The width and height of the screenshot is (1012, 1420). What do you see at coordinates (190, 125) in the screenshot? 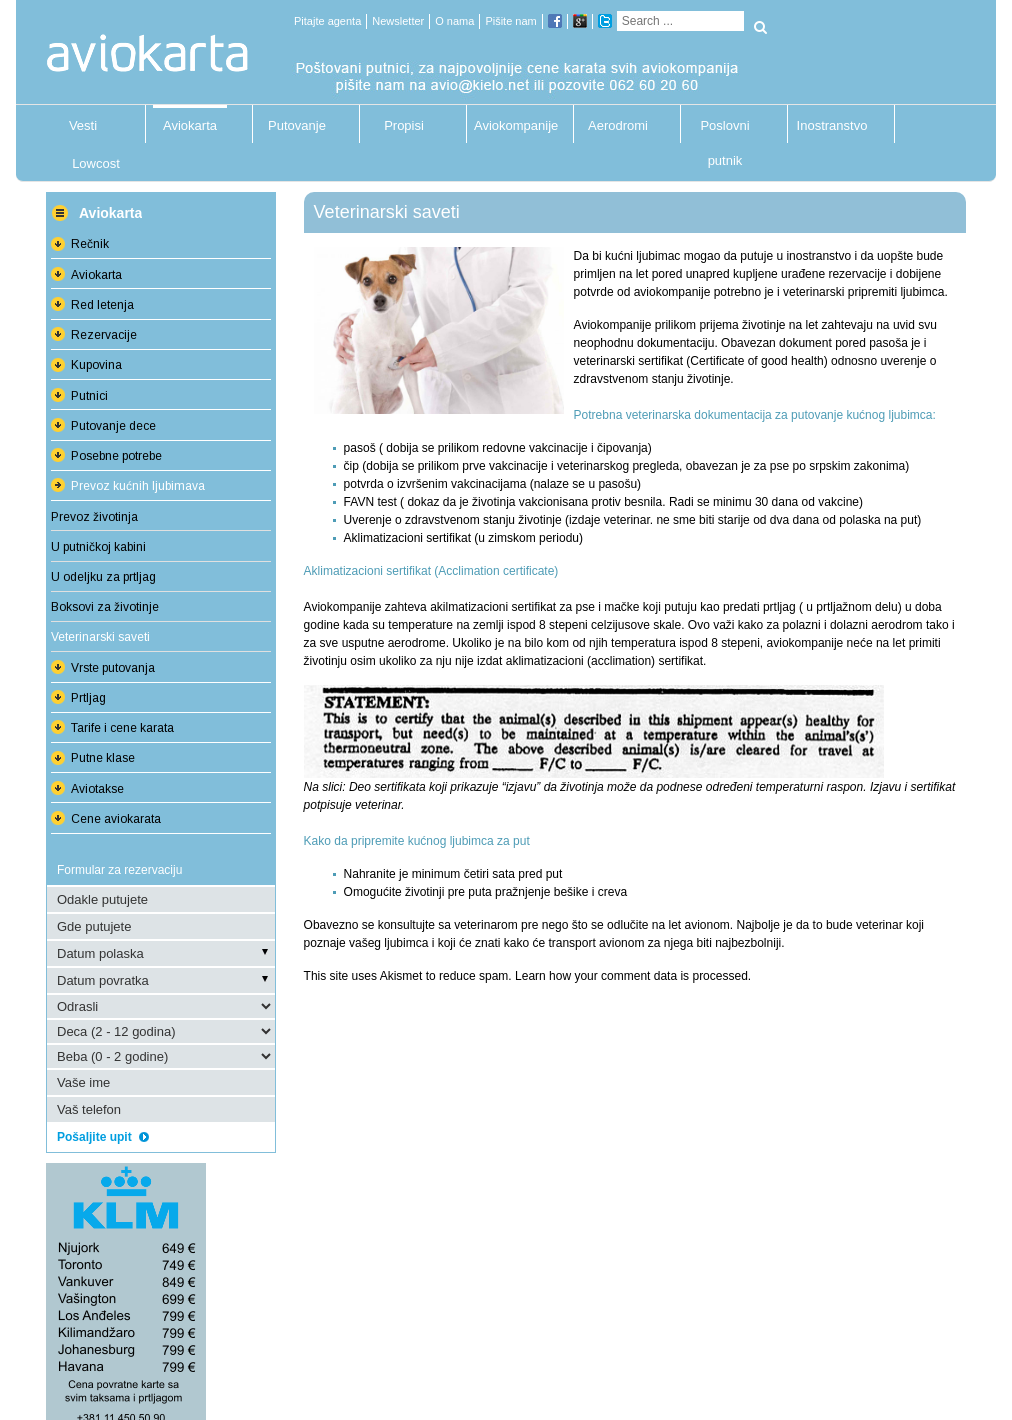
I see `Aviokarta` at bounding box center [190, 125].